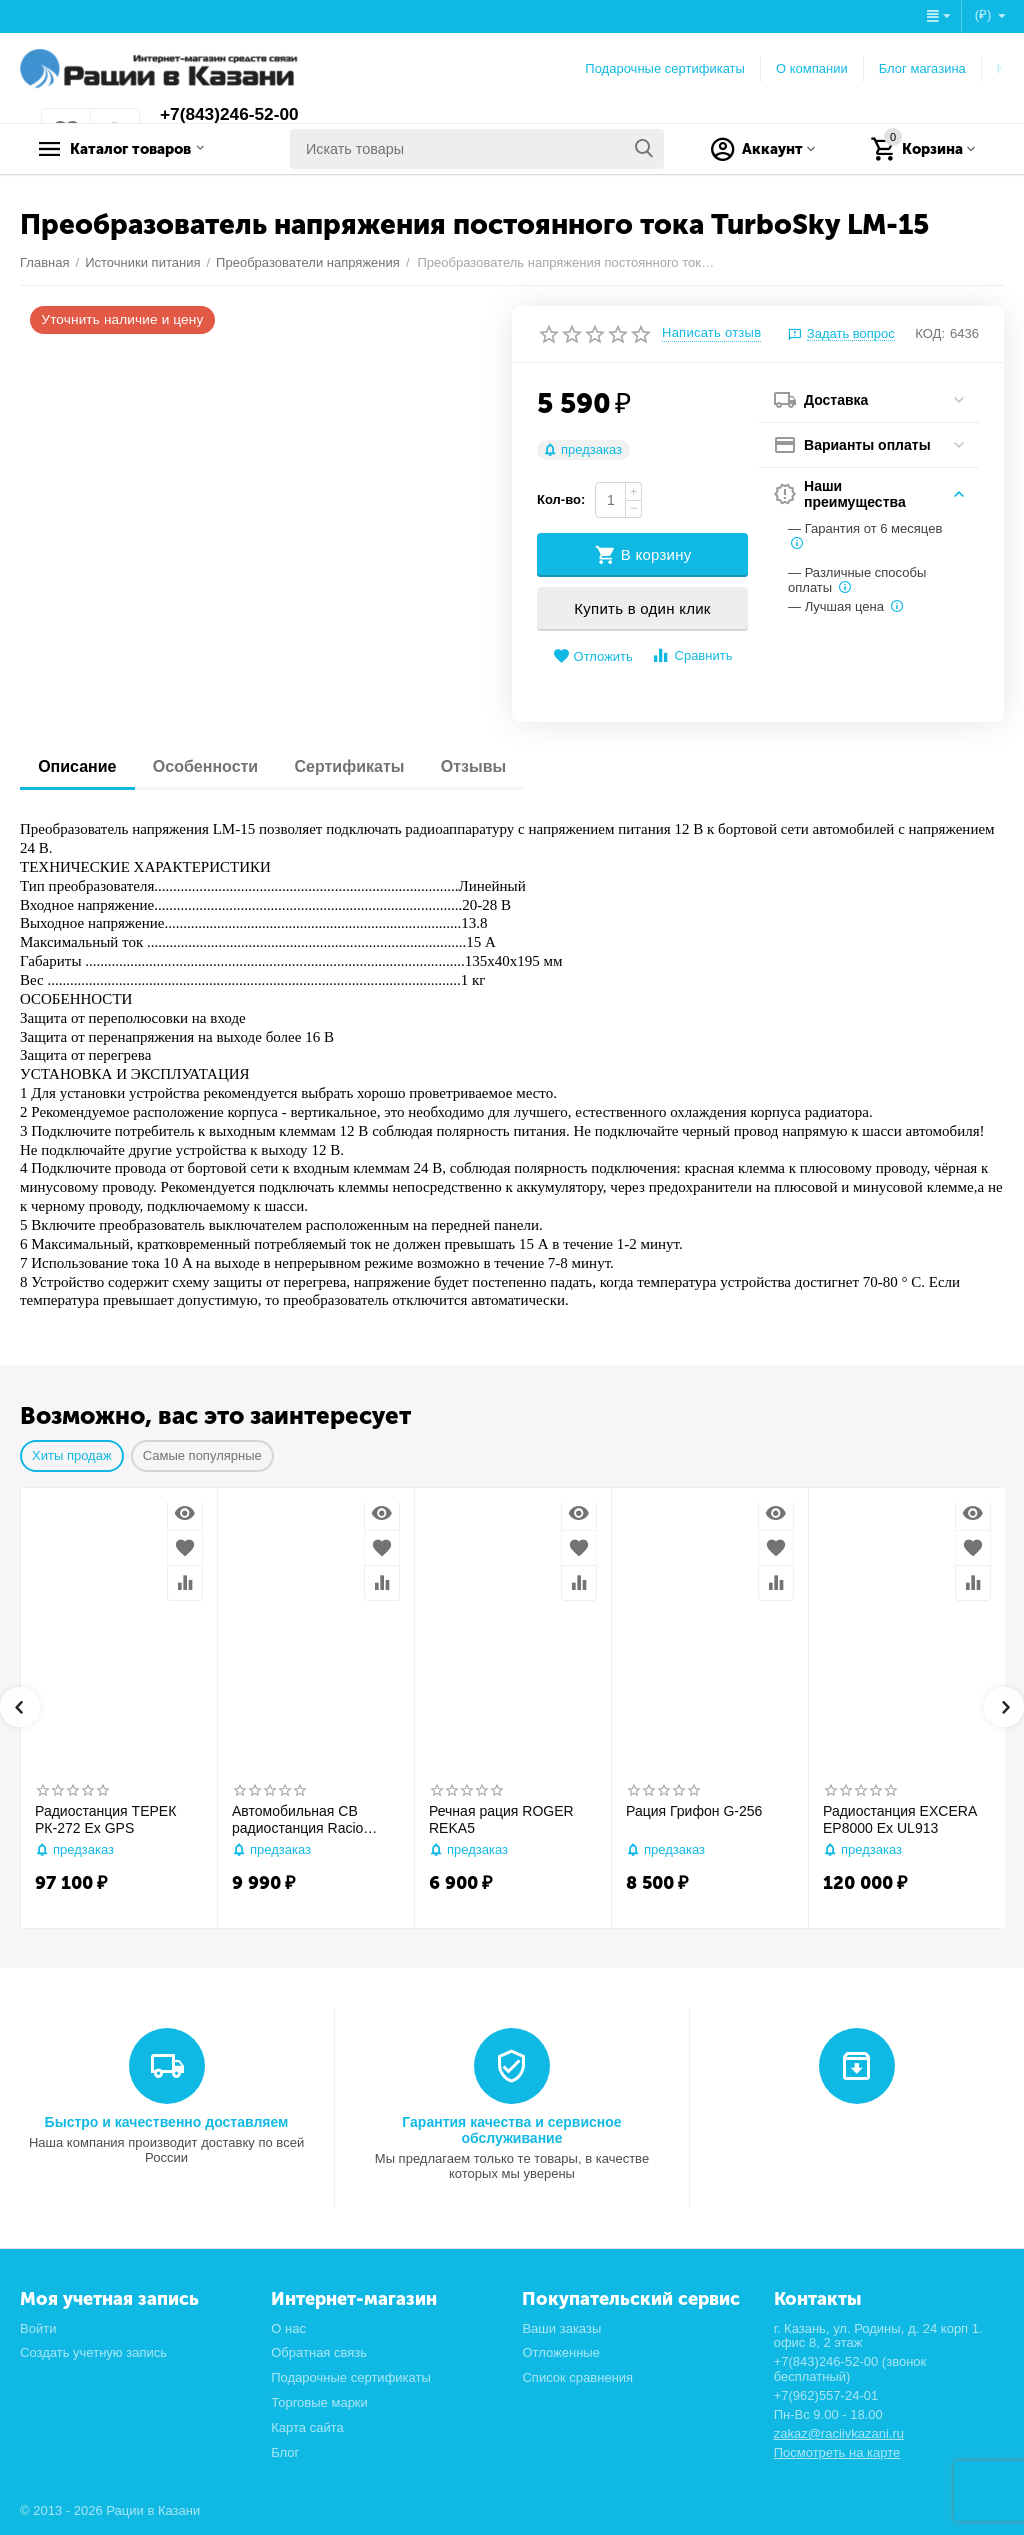 This screenshot has height=2535, width=1024. What do you see at coordinates (593, 656) in the screenshot?
I see `Отложить` at bounding box center [593, 656].